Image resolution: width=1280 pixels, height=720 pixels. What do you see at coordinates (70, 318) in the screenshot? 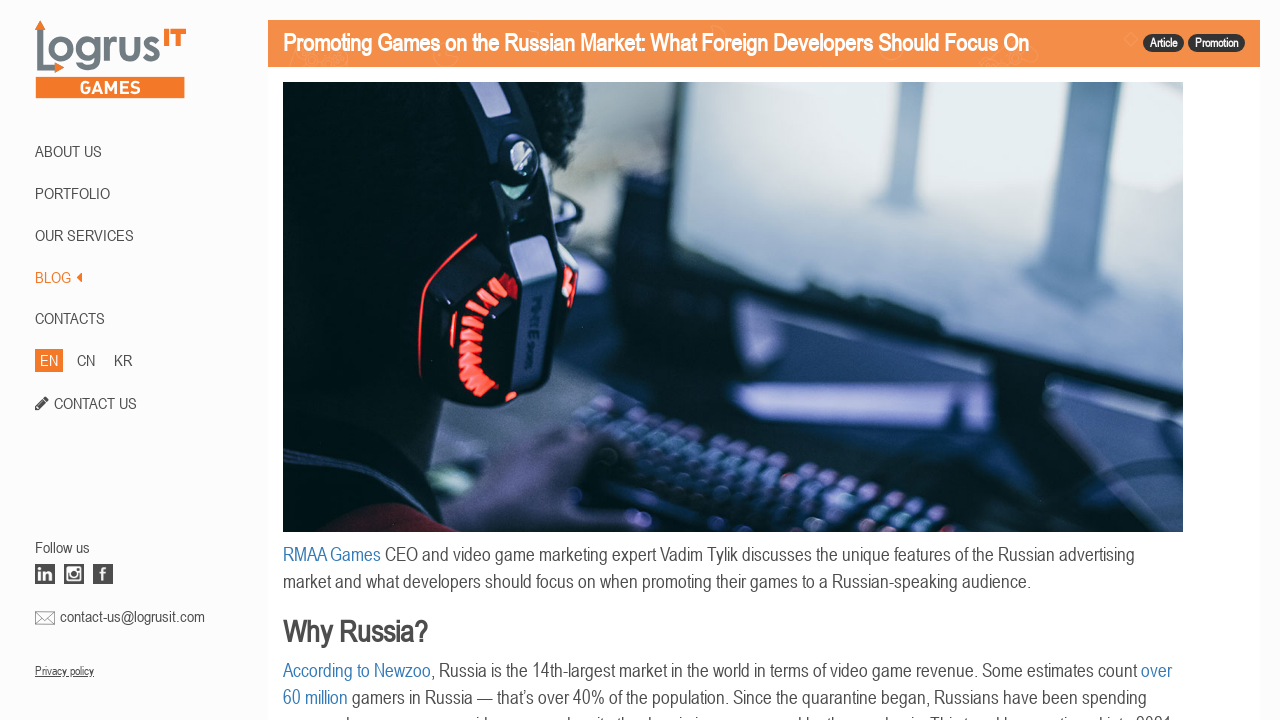
I see `CONTACTS` at bounding box center [70, 318].